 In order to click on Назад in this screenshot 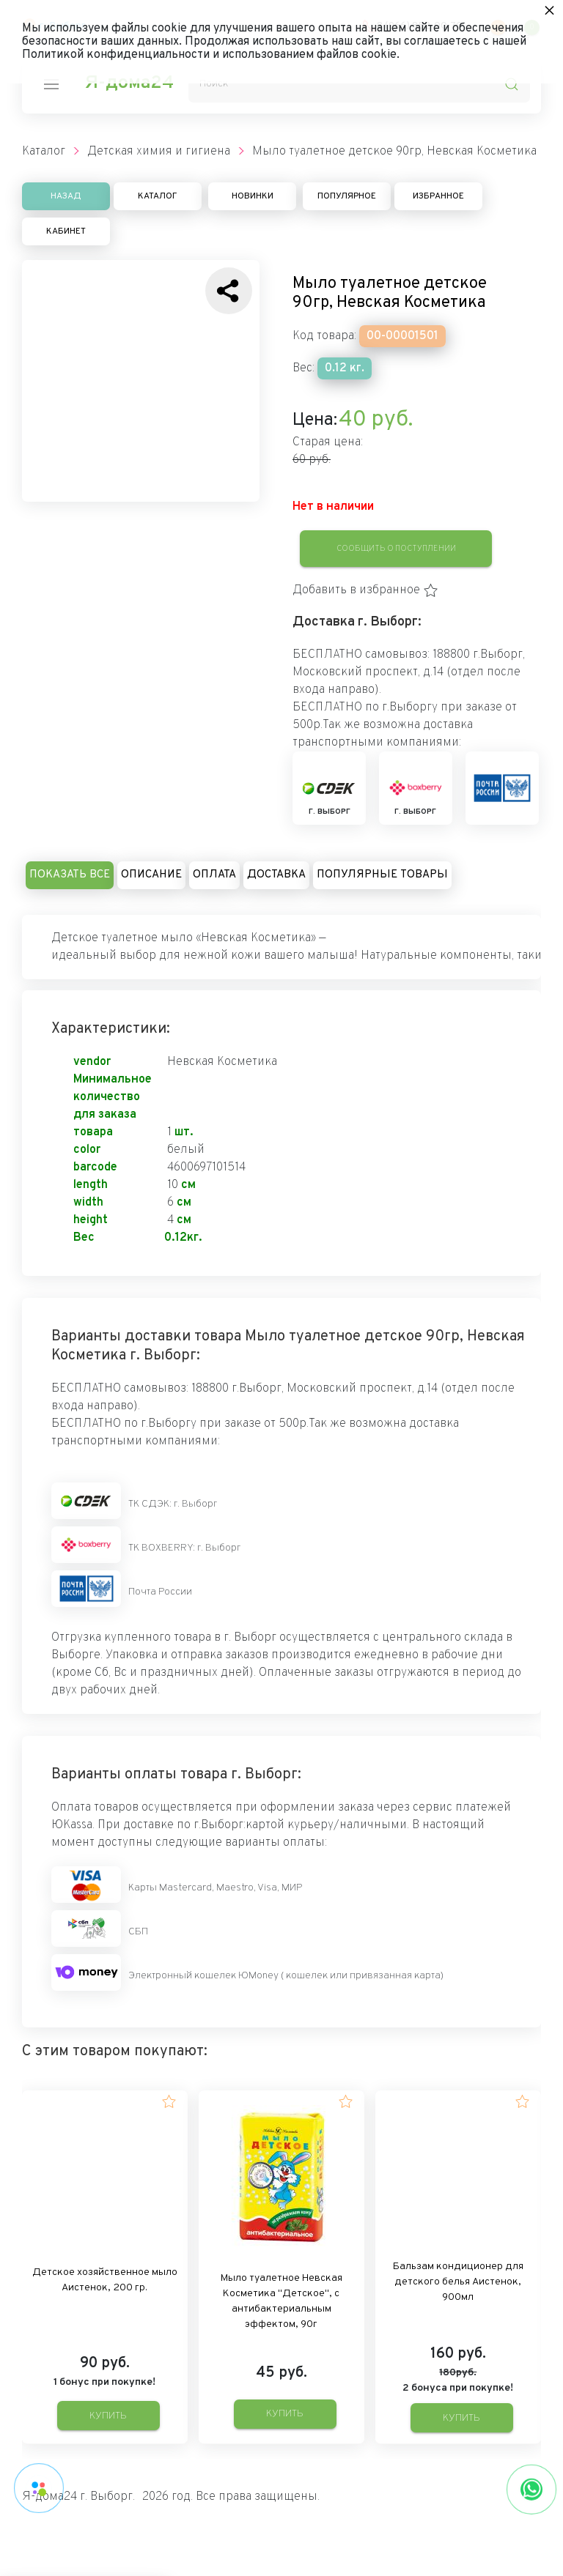, I will do `click(66, 196)`.